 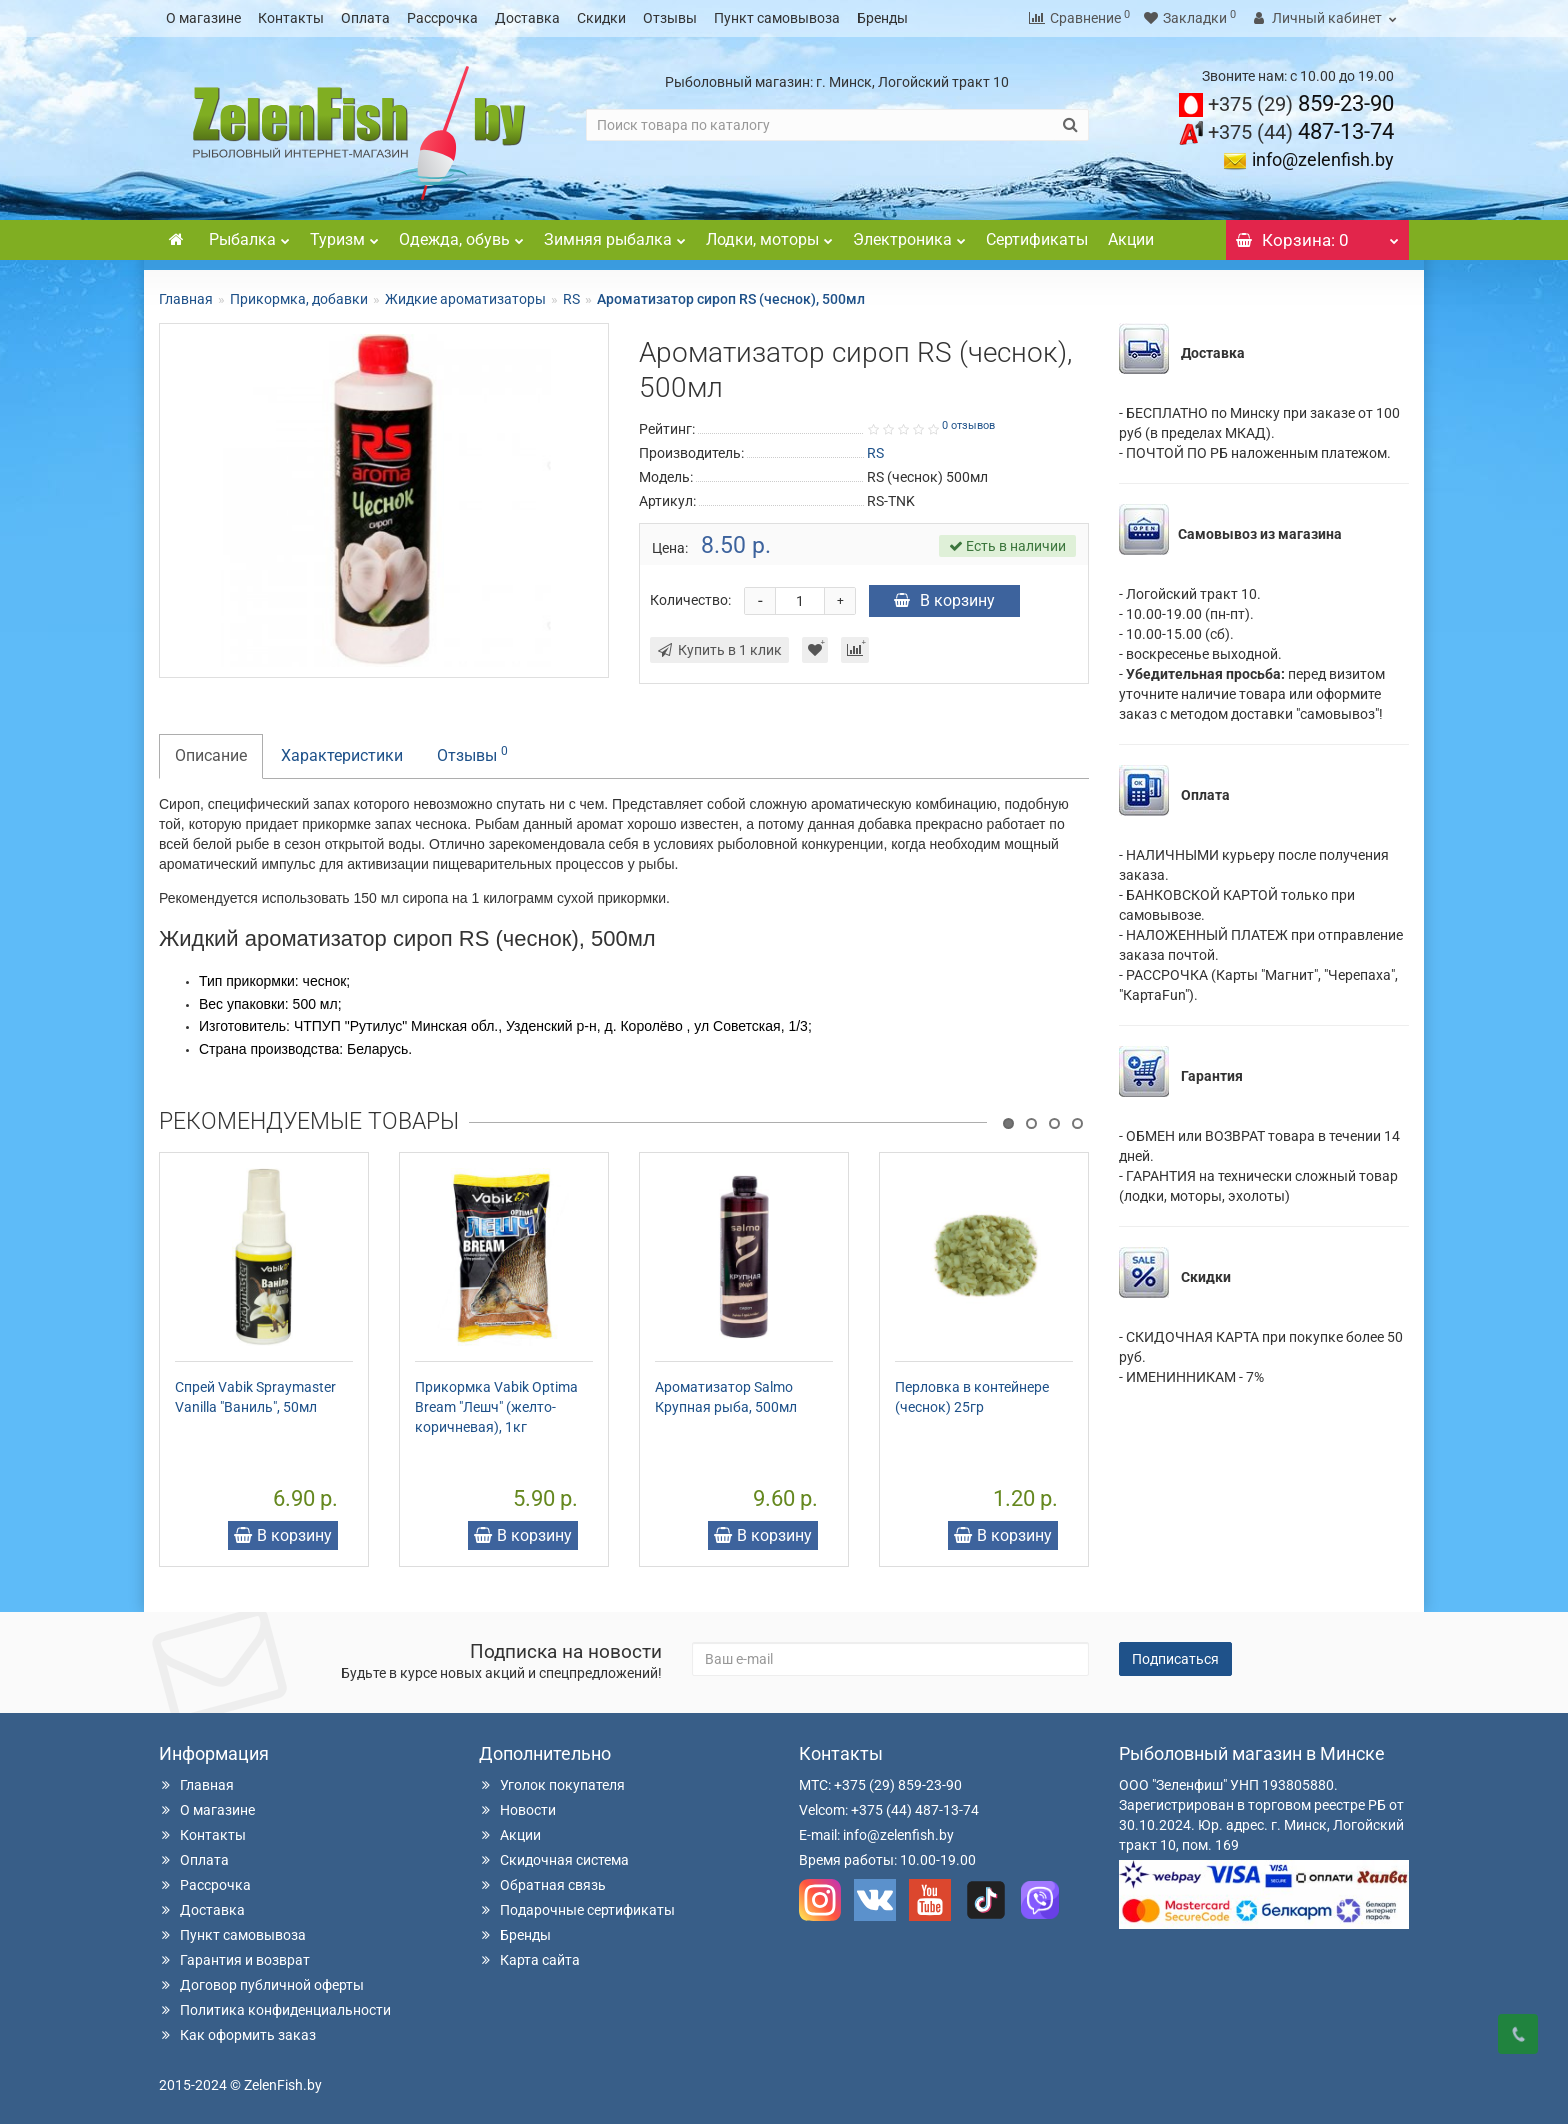 I want to click on Скидки, so click(x=601, y=18).